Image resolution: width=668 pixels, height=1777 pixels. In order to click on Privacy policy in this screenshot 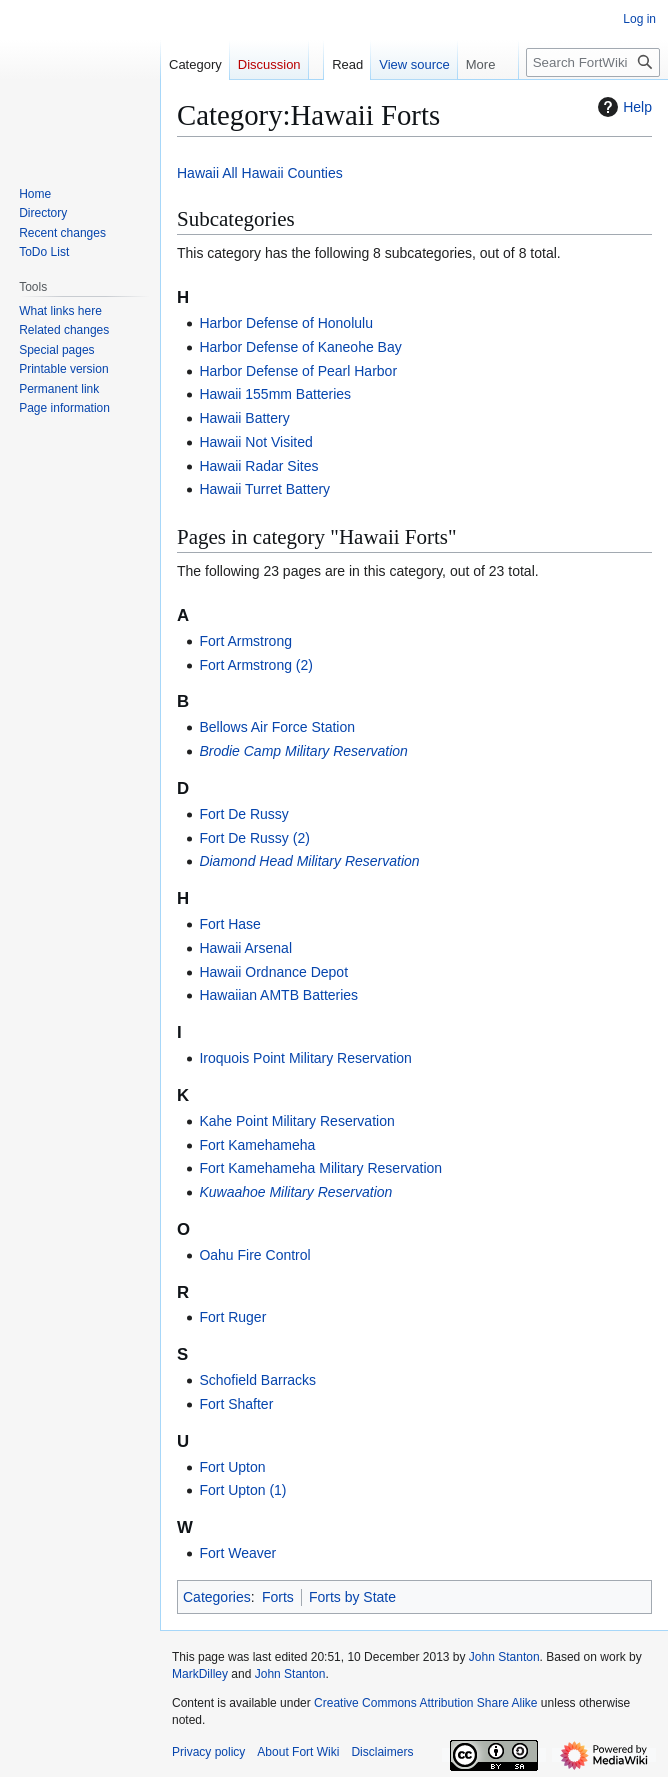, I will do `click(208, 1752)`.